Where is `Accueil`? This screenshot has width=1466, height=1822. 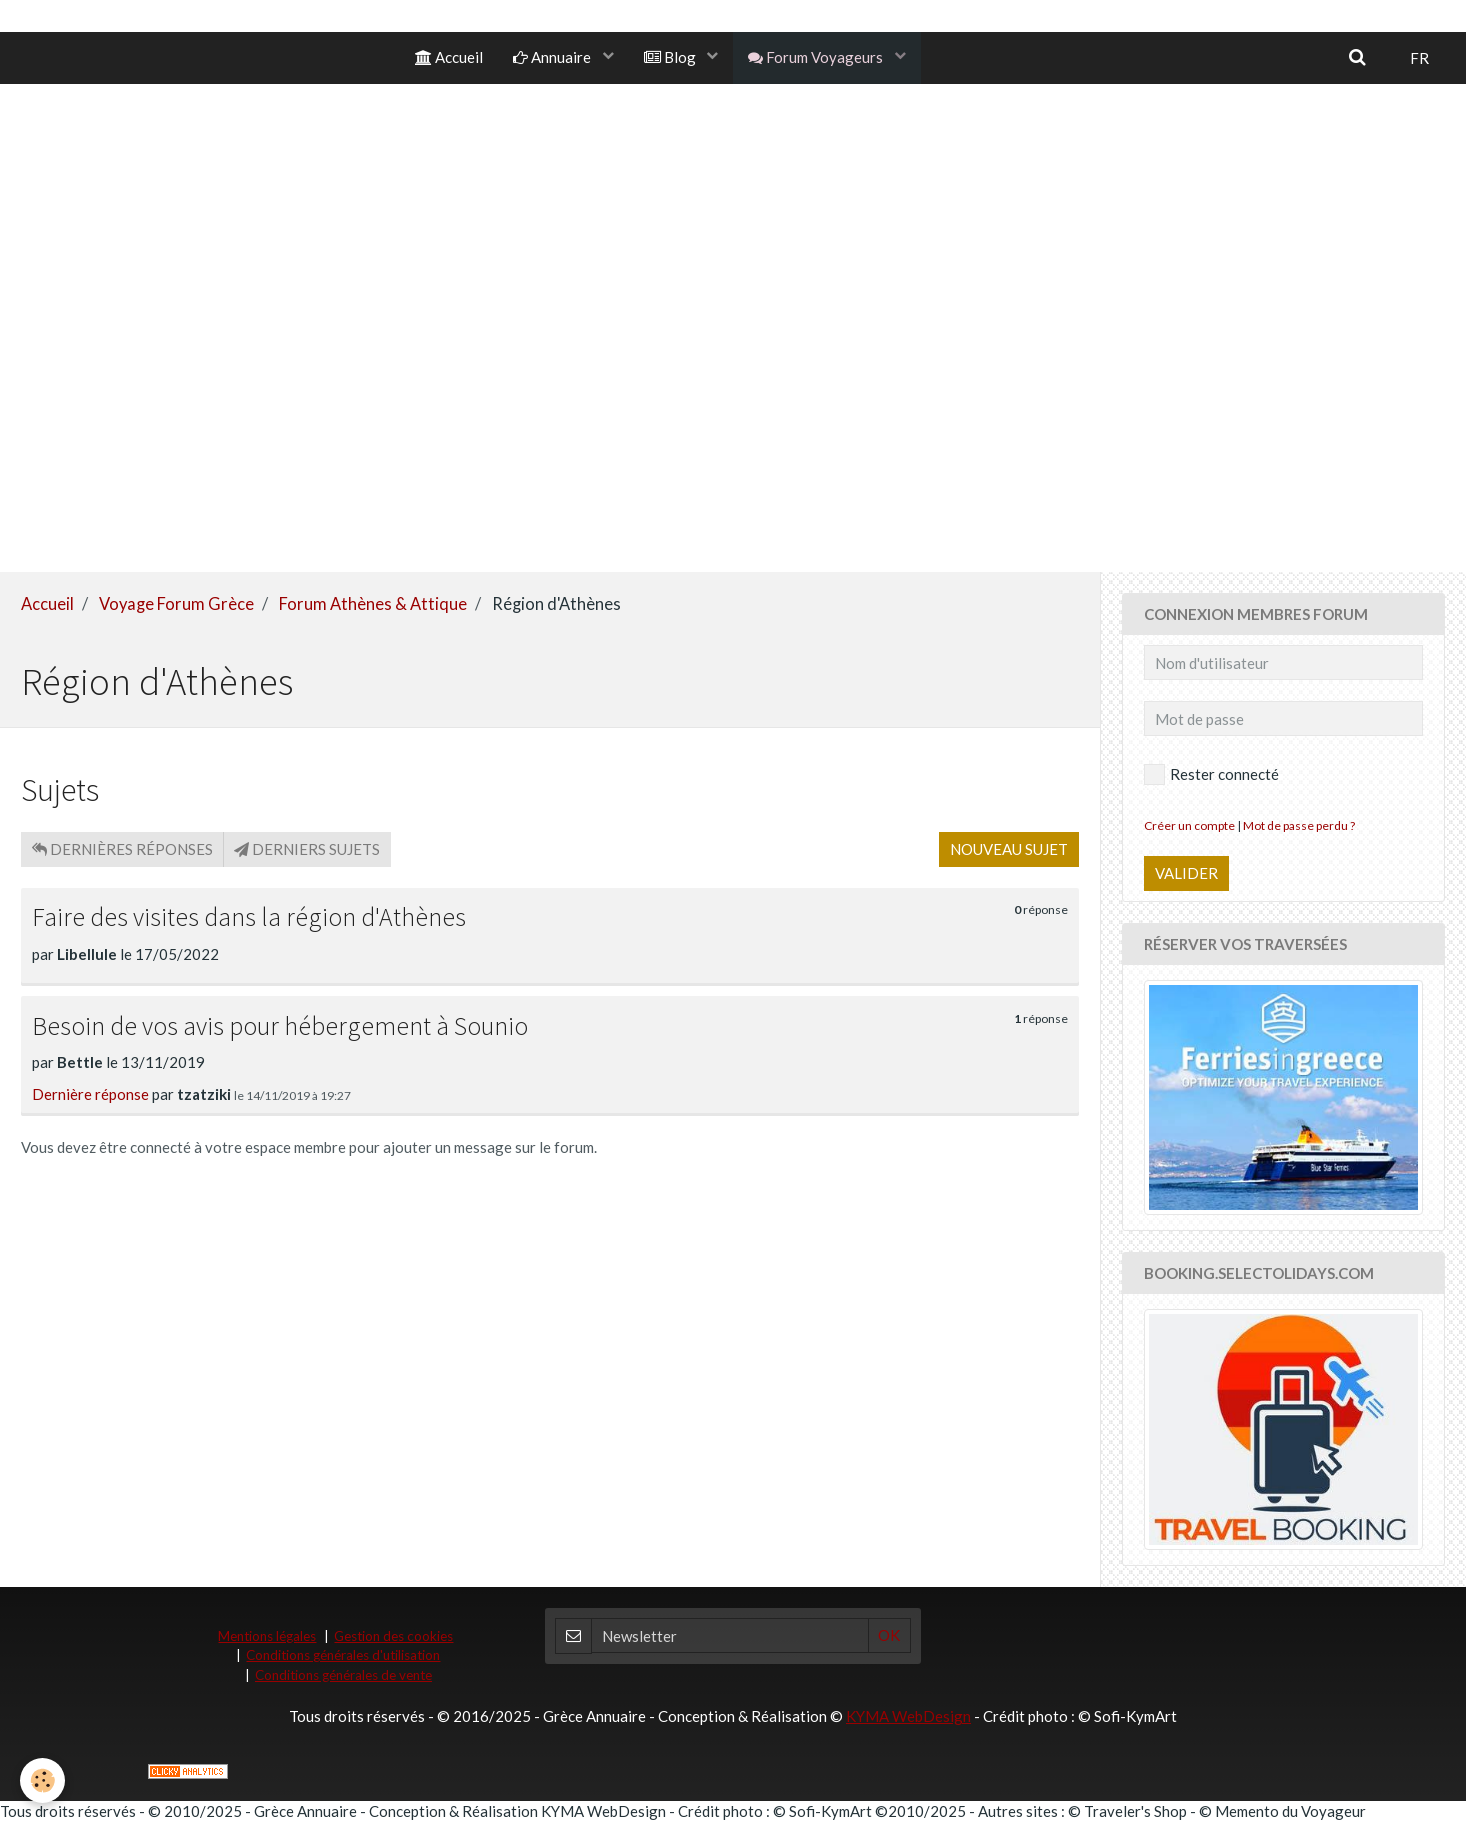 Accueil is located at coordinates (449, 57).